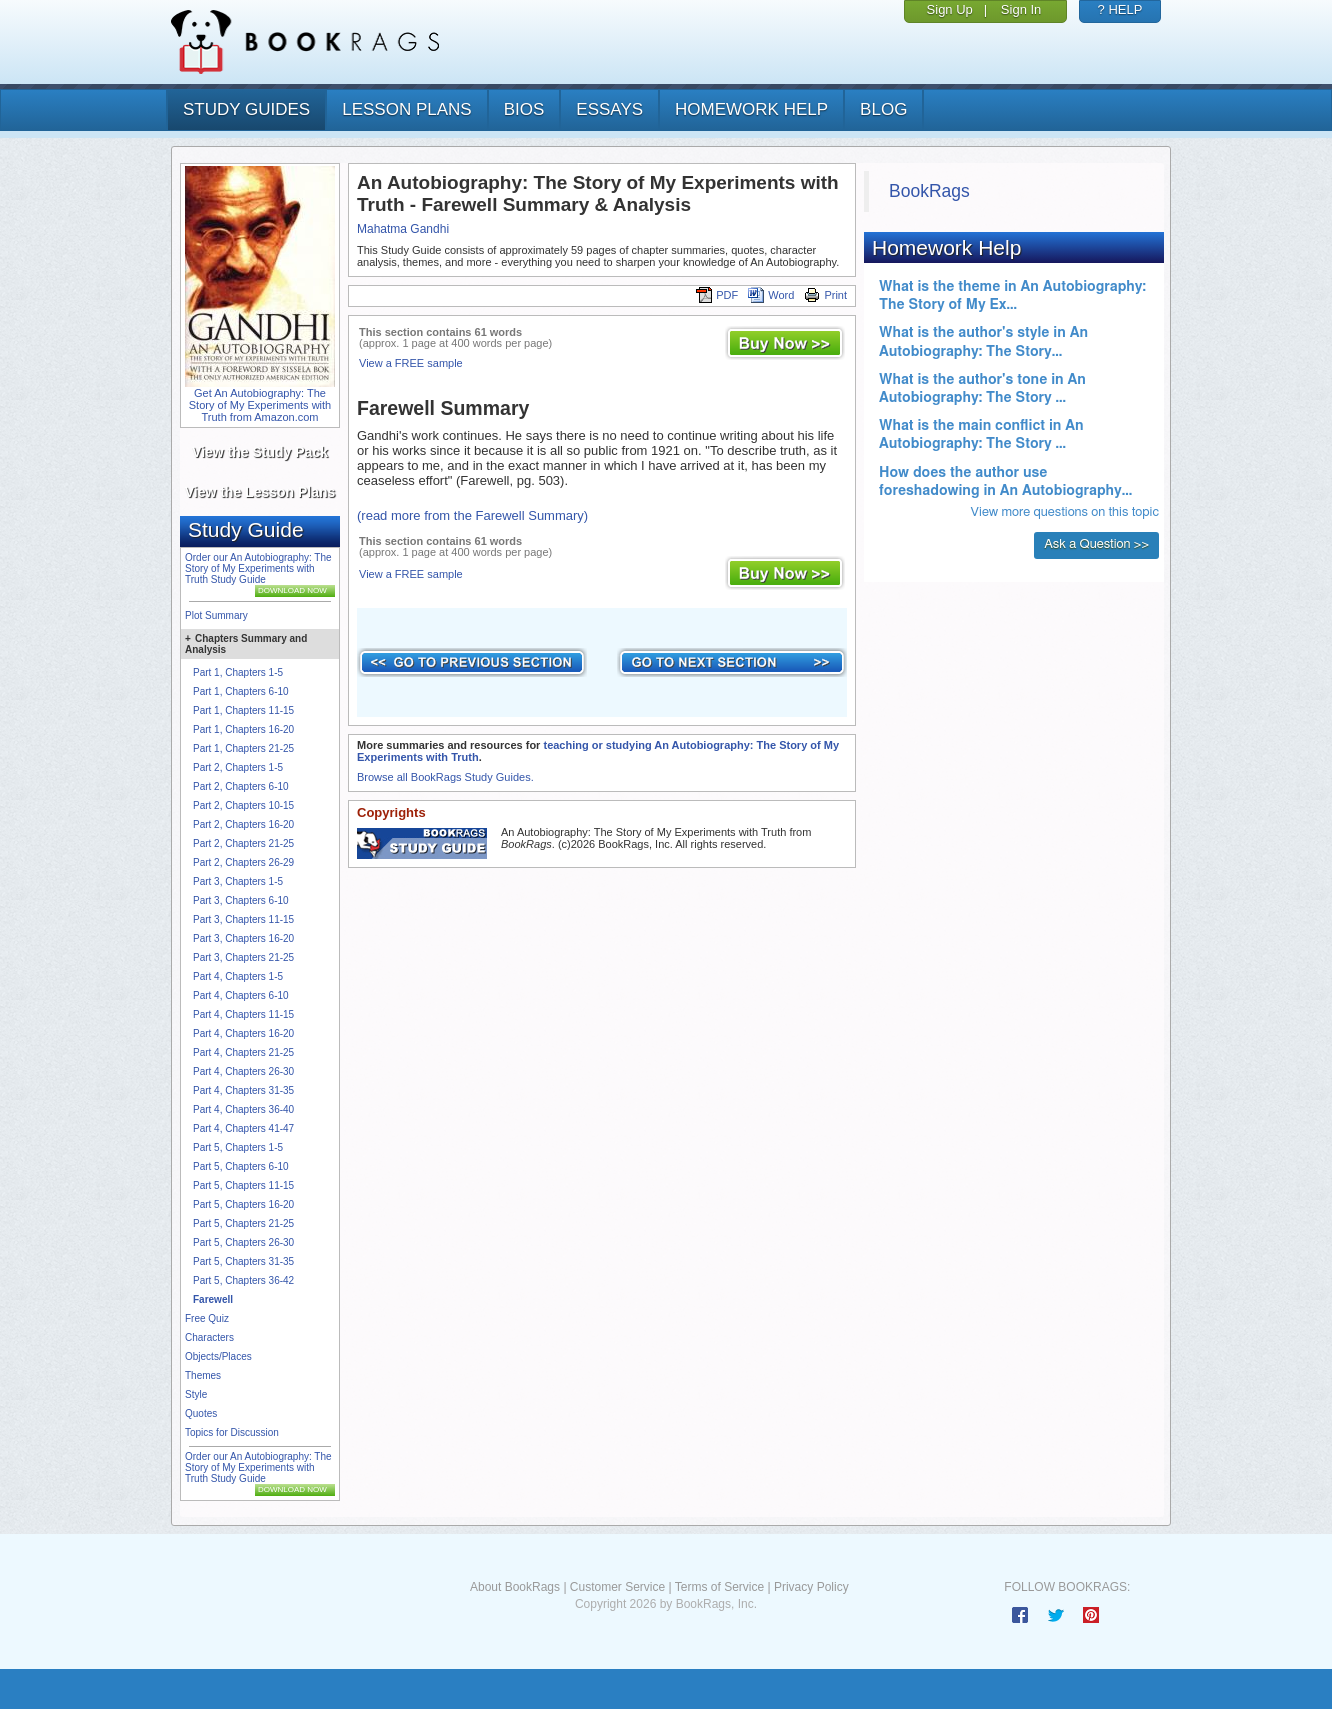 This screenshot has height=1709, width=1332. Describe the element at coordinates (238, 672) in the screenshot. I see `Part 1, Chapters 1-5` at that location.